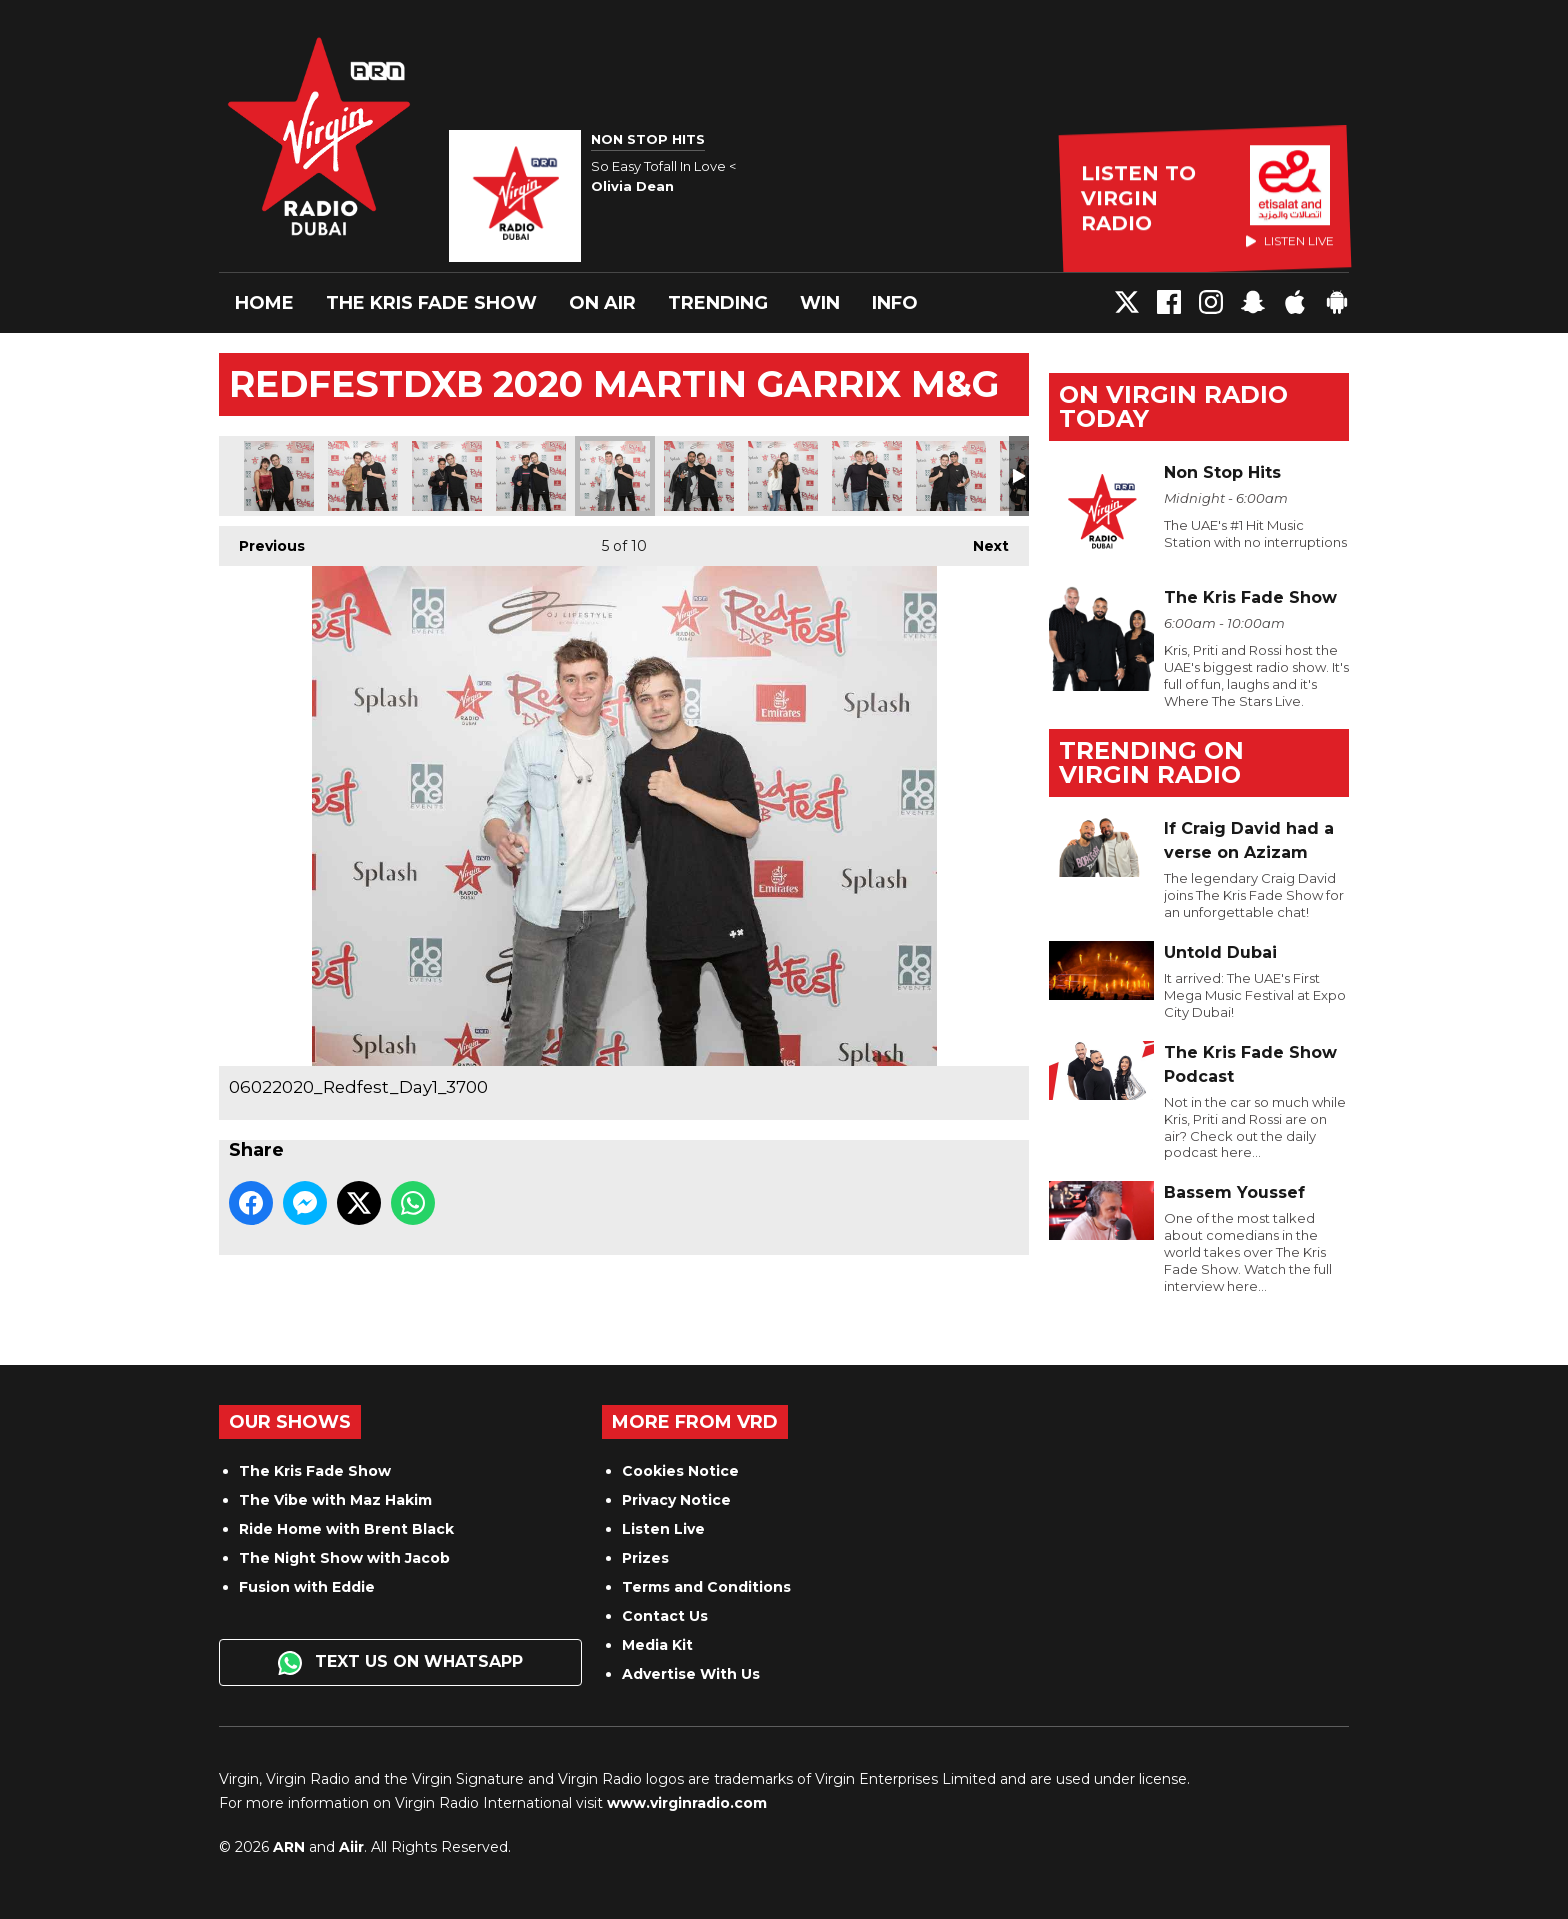 This screenshot has height=1919, width=1568. Describe the element at coordinates (447, 476) in the screenshot. I see `06022020_Redfest_Day1_3692` at that location.